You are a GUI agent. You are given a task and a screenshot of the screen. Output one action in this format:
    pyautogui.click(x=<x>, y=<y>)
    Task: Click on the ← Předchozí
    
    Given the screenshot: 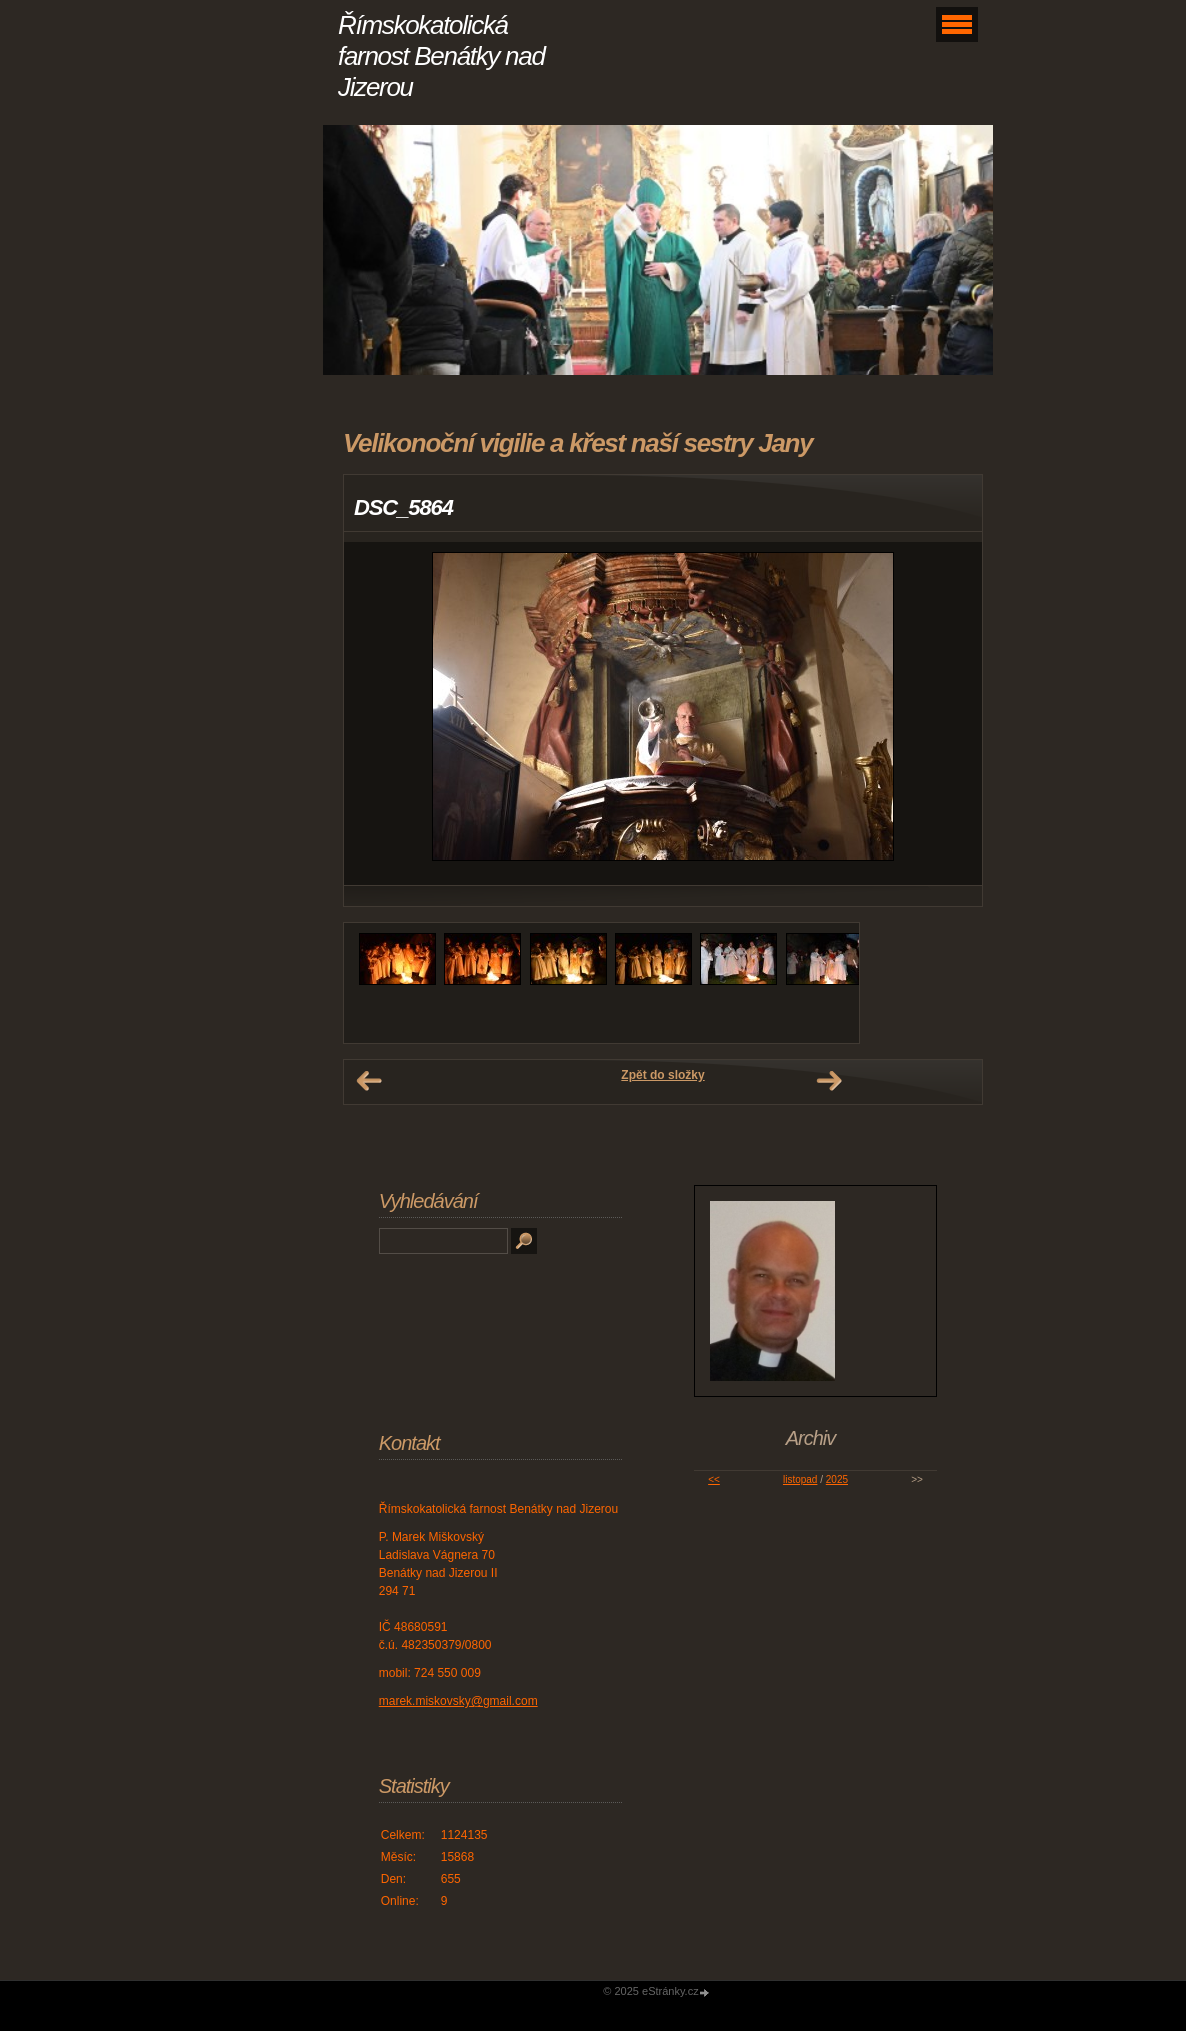 What is the action you would take?
    pyautogui.click(x=369, y=1081)
    